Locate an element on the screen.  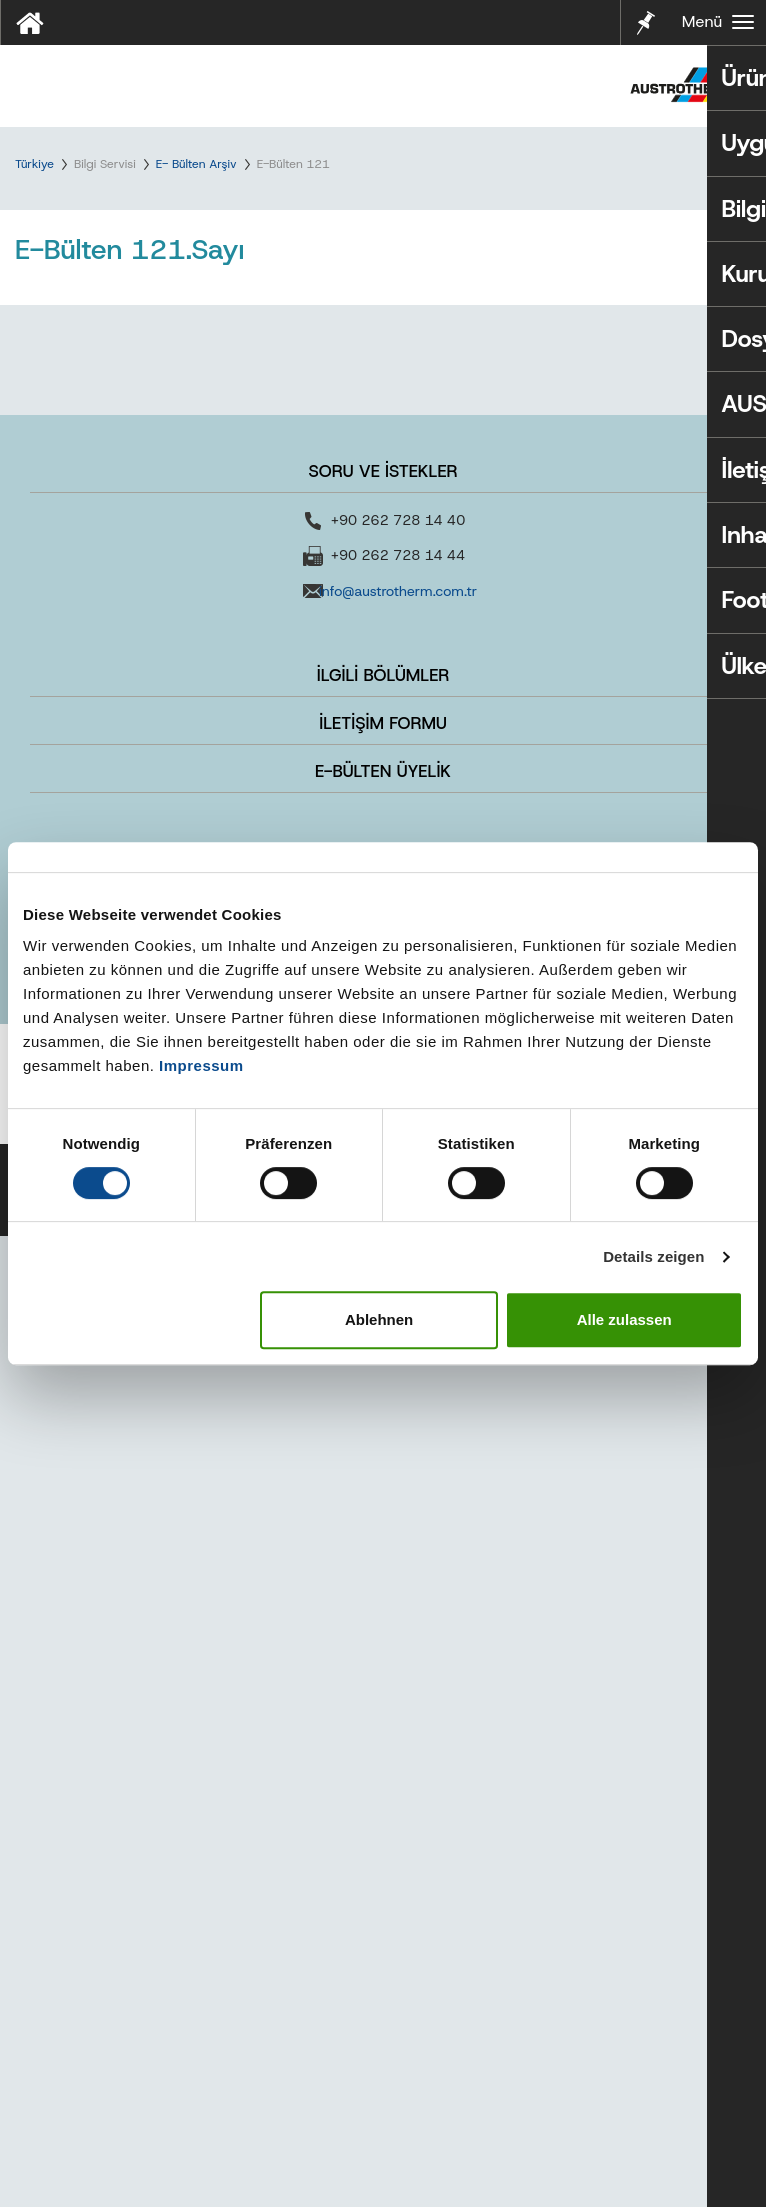
E-BÜLTEN ÜYELİK is located at coordinates (383, 1742).